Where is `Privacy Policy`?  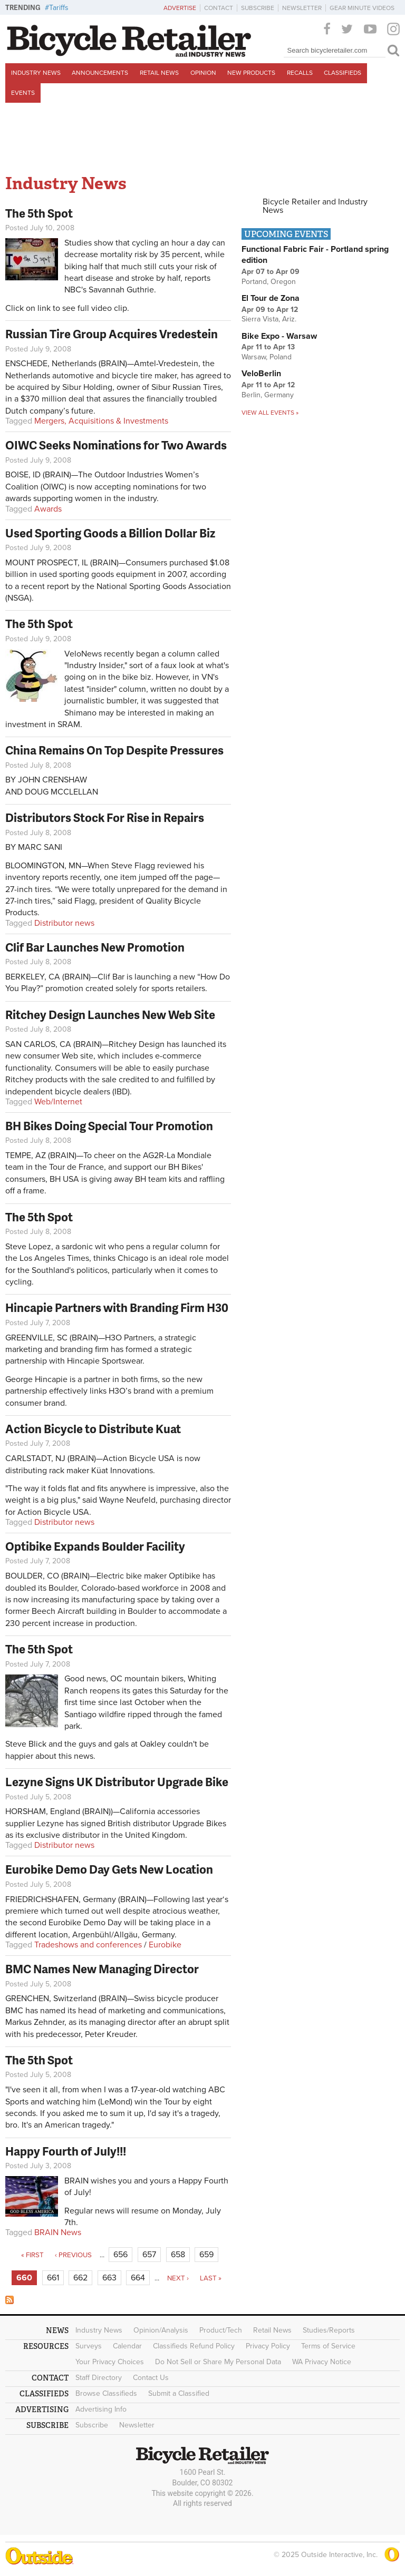 Privacy Policy is located at coordinates (268, 2346).